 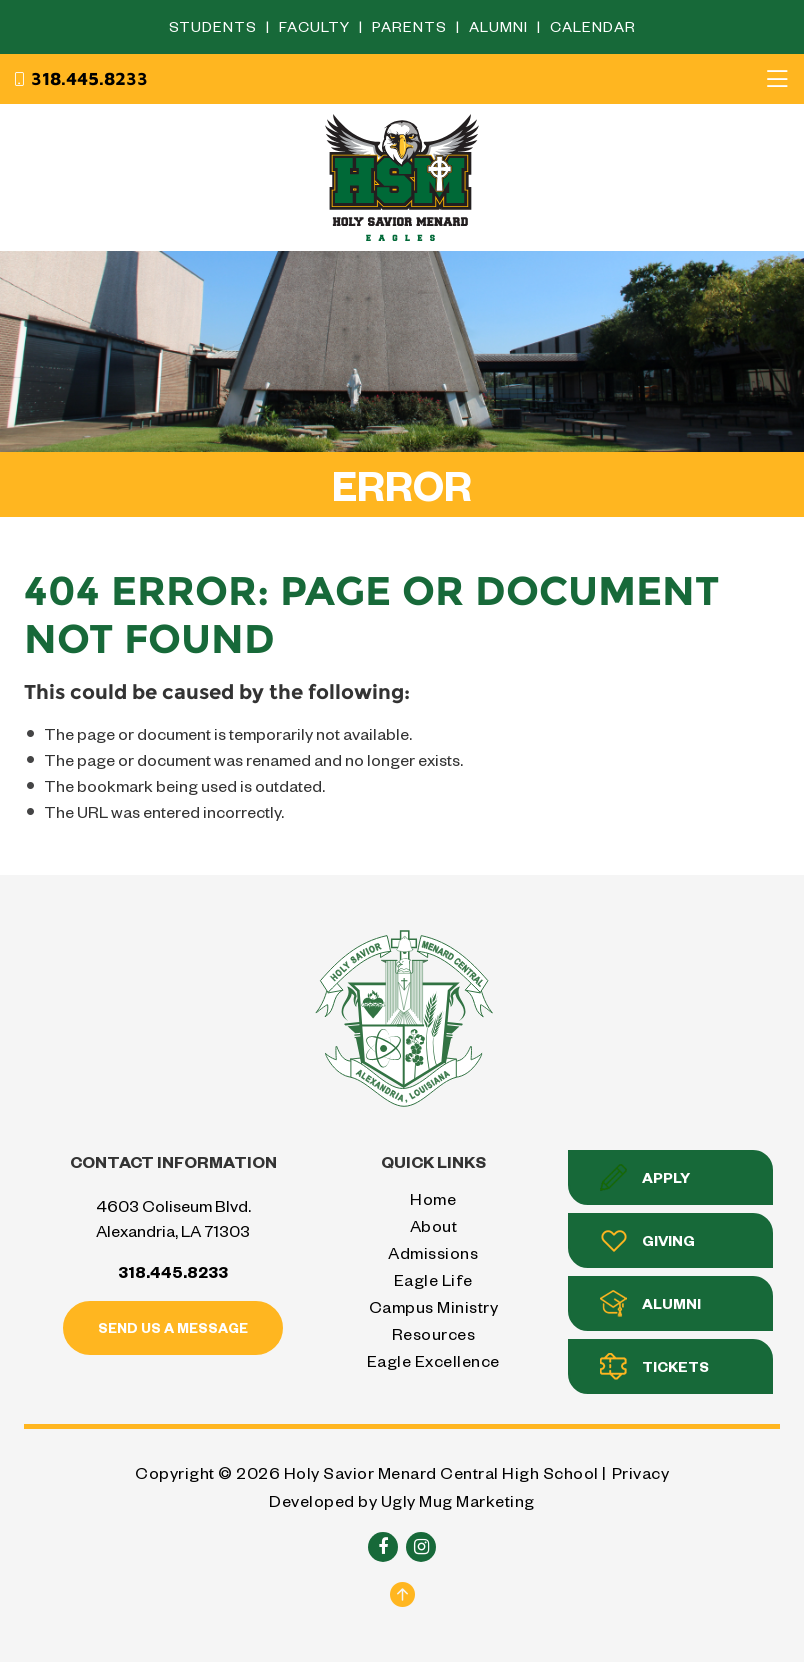 I want to click on Alumni, so click(x=500, y=26).